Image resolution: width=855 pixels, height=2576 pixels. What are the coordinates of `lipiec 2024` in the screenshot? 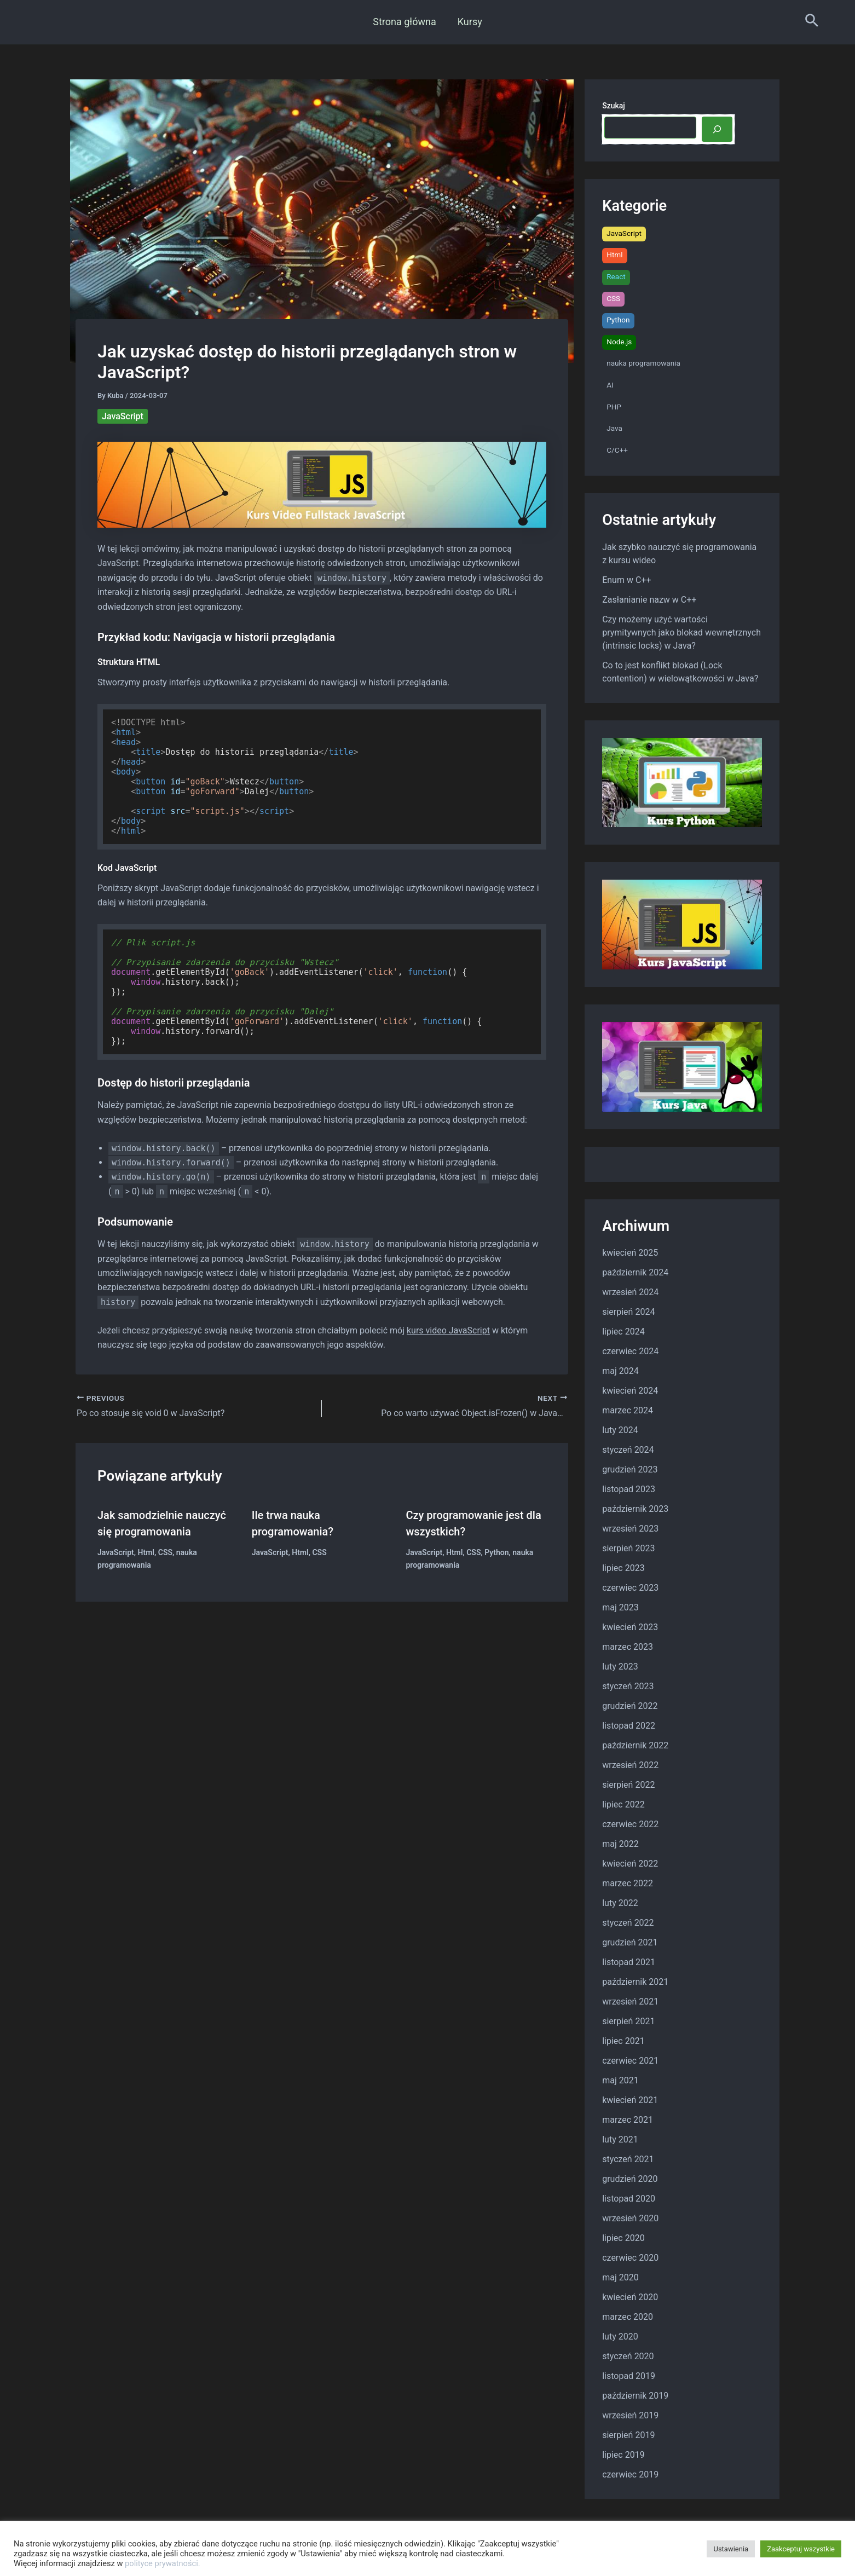 It's located at (623, 1331).